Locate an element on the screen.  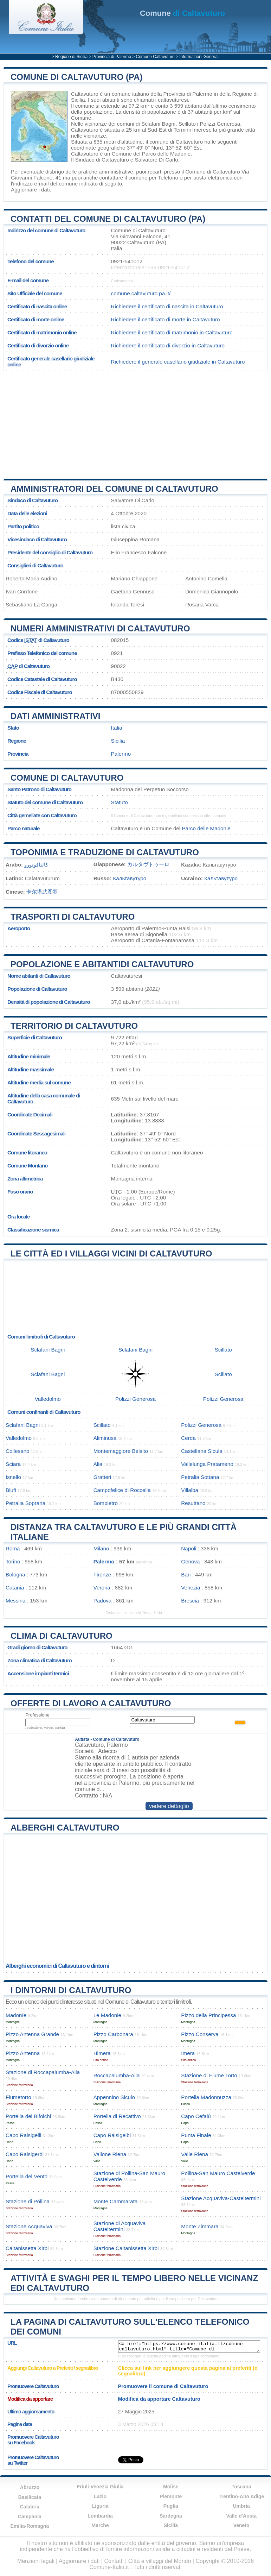
Milano is located at coordinates (101, 1548).